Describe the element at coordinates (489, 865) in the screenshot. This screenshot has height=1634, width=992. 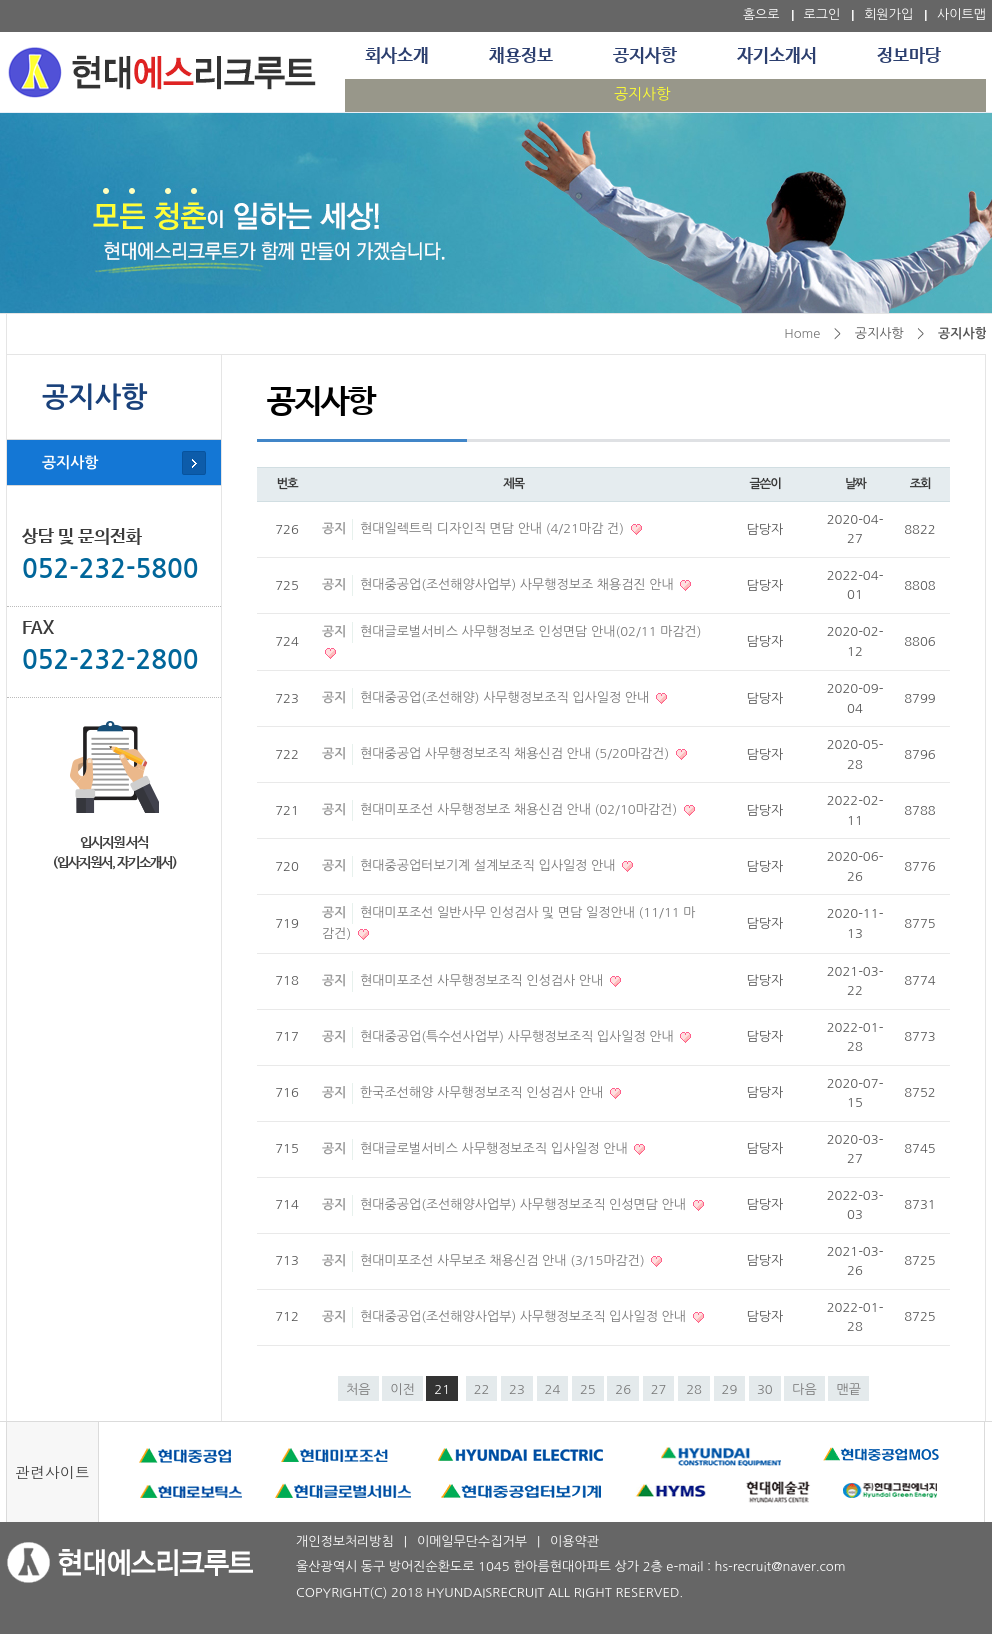
I see `현대중공업터보기계 설계보조직 입사일정 안내` at that location.